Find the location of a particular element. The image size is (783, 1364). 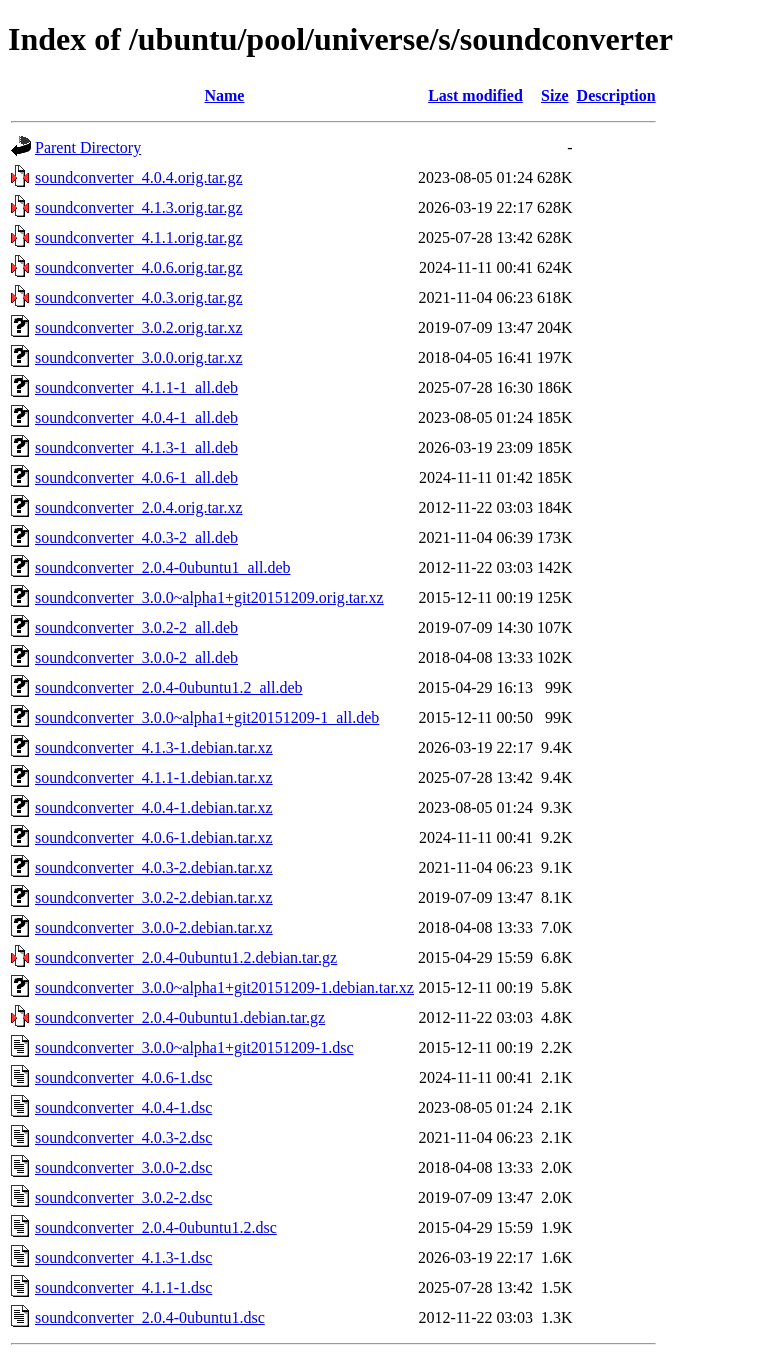

soundconverter_4.1.3-1.dsc is located at coordinates (123, 1257).